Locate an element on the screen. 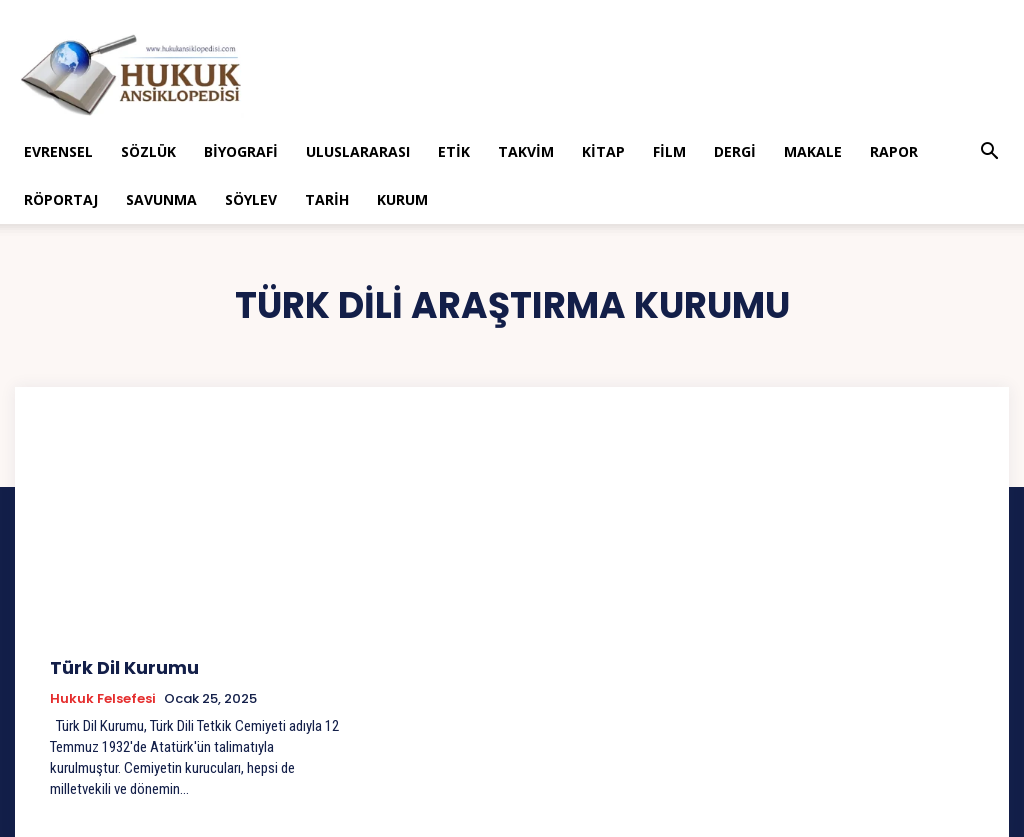  Takvim is located at coordinates (526, 151).